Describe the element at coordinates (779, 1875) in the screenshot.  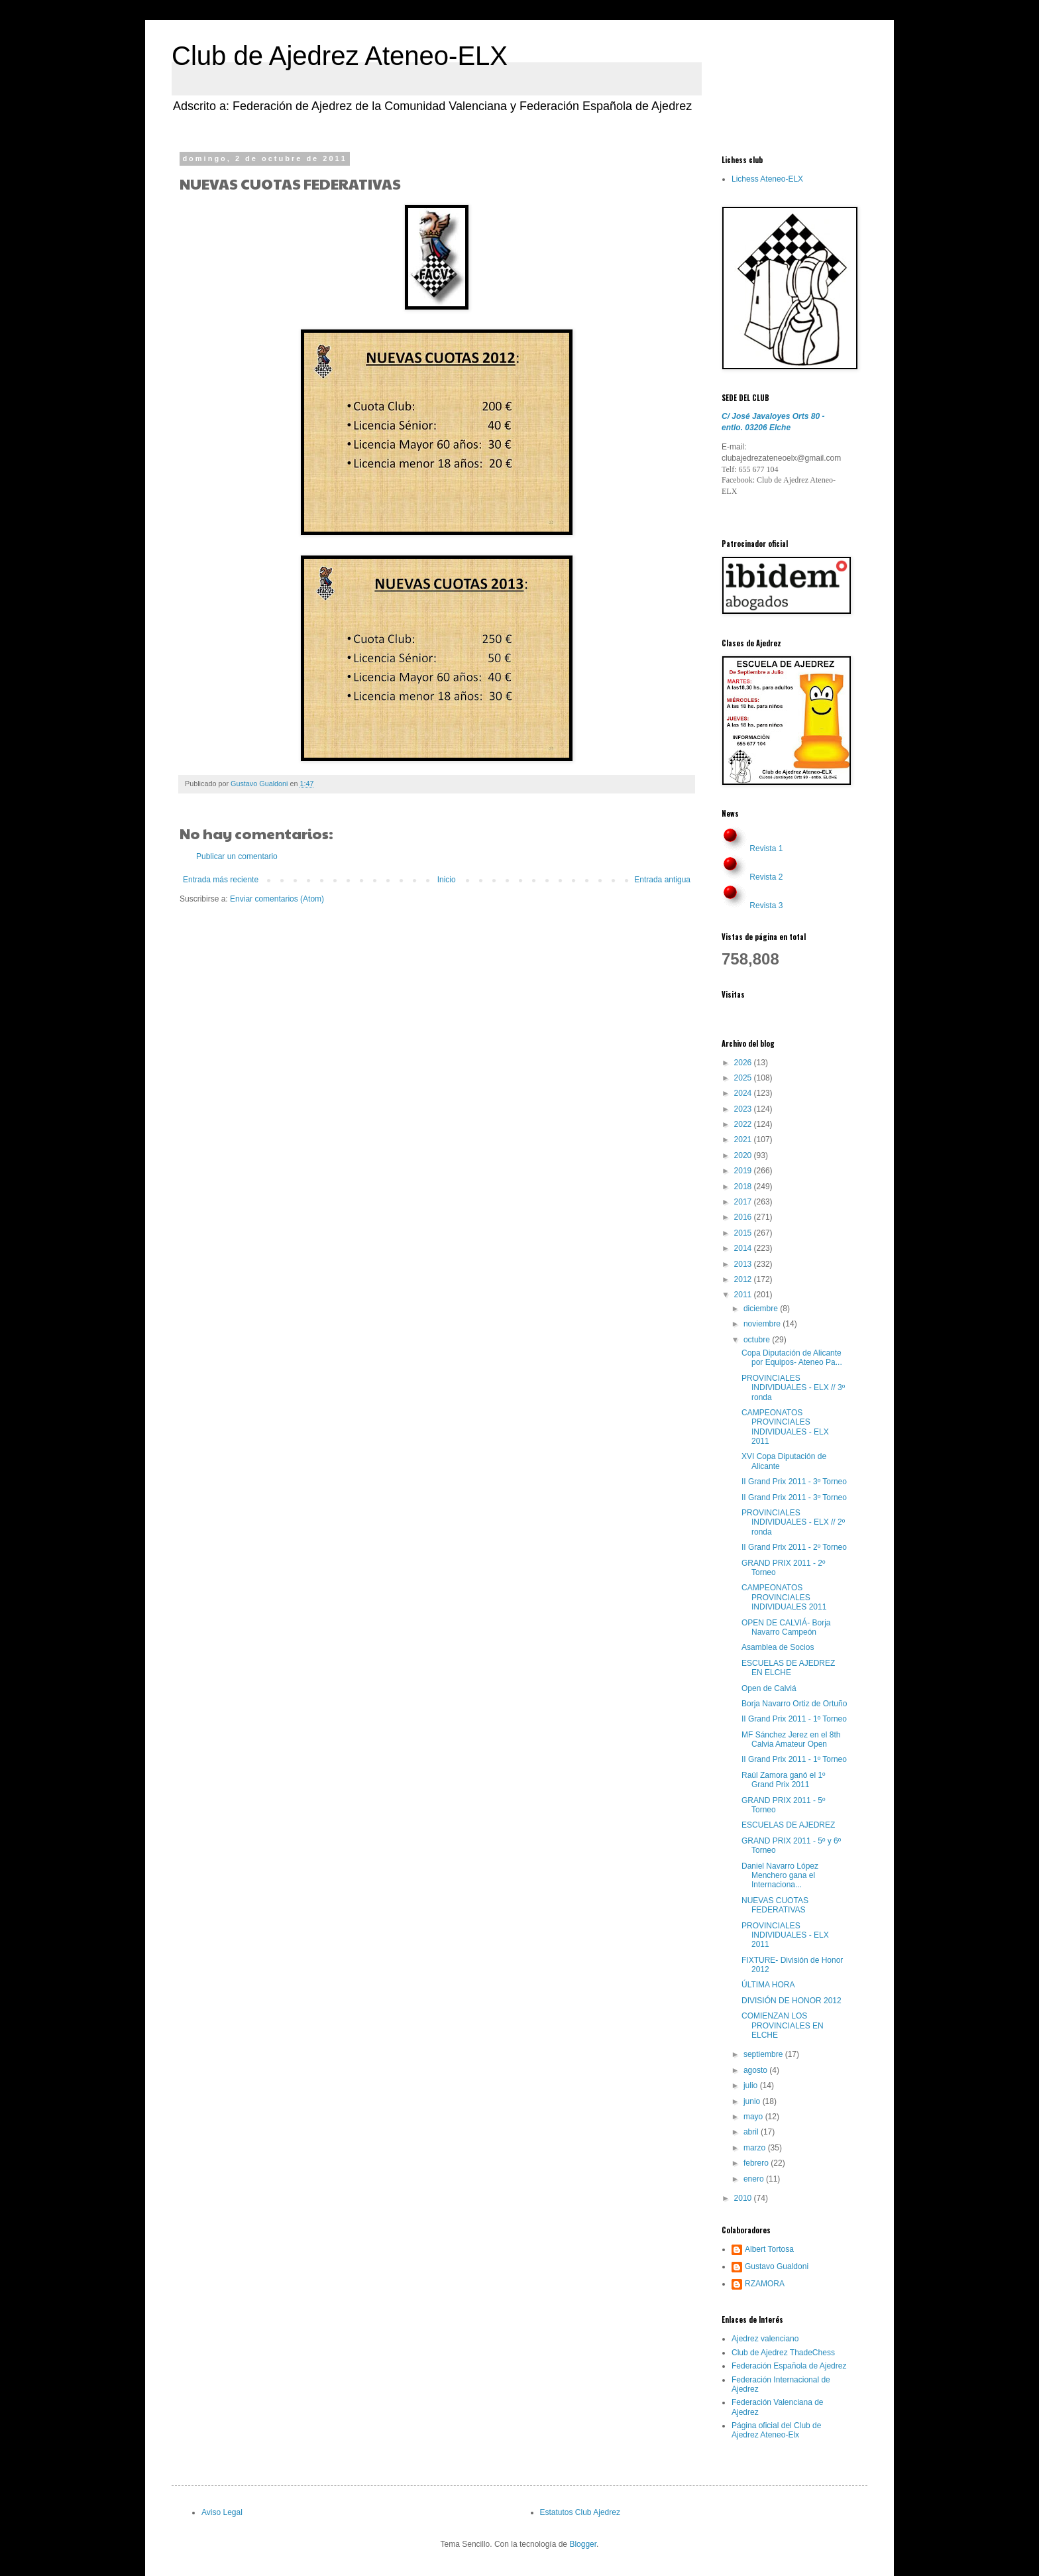
I see `Daniel Navarro López Menchero gana el Internaciona...` at that location.